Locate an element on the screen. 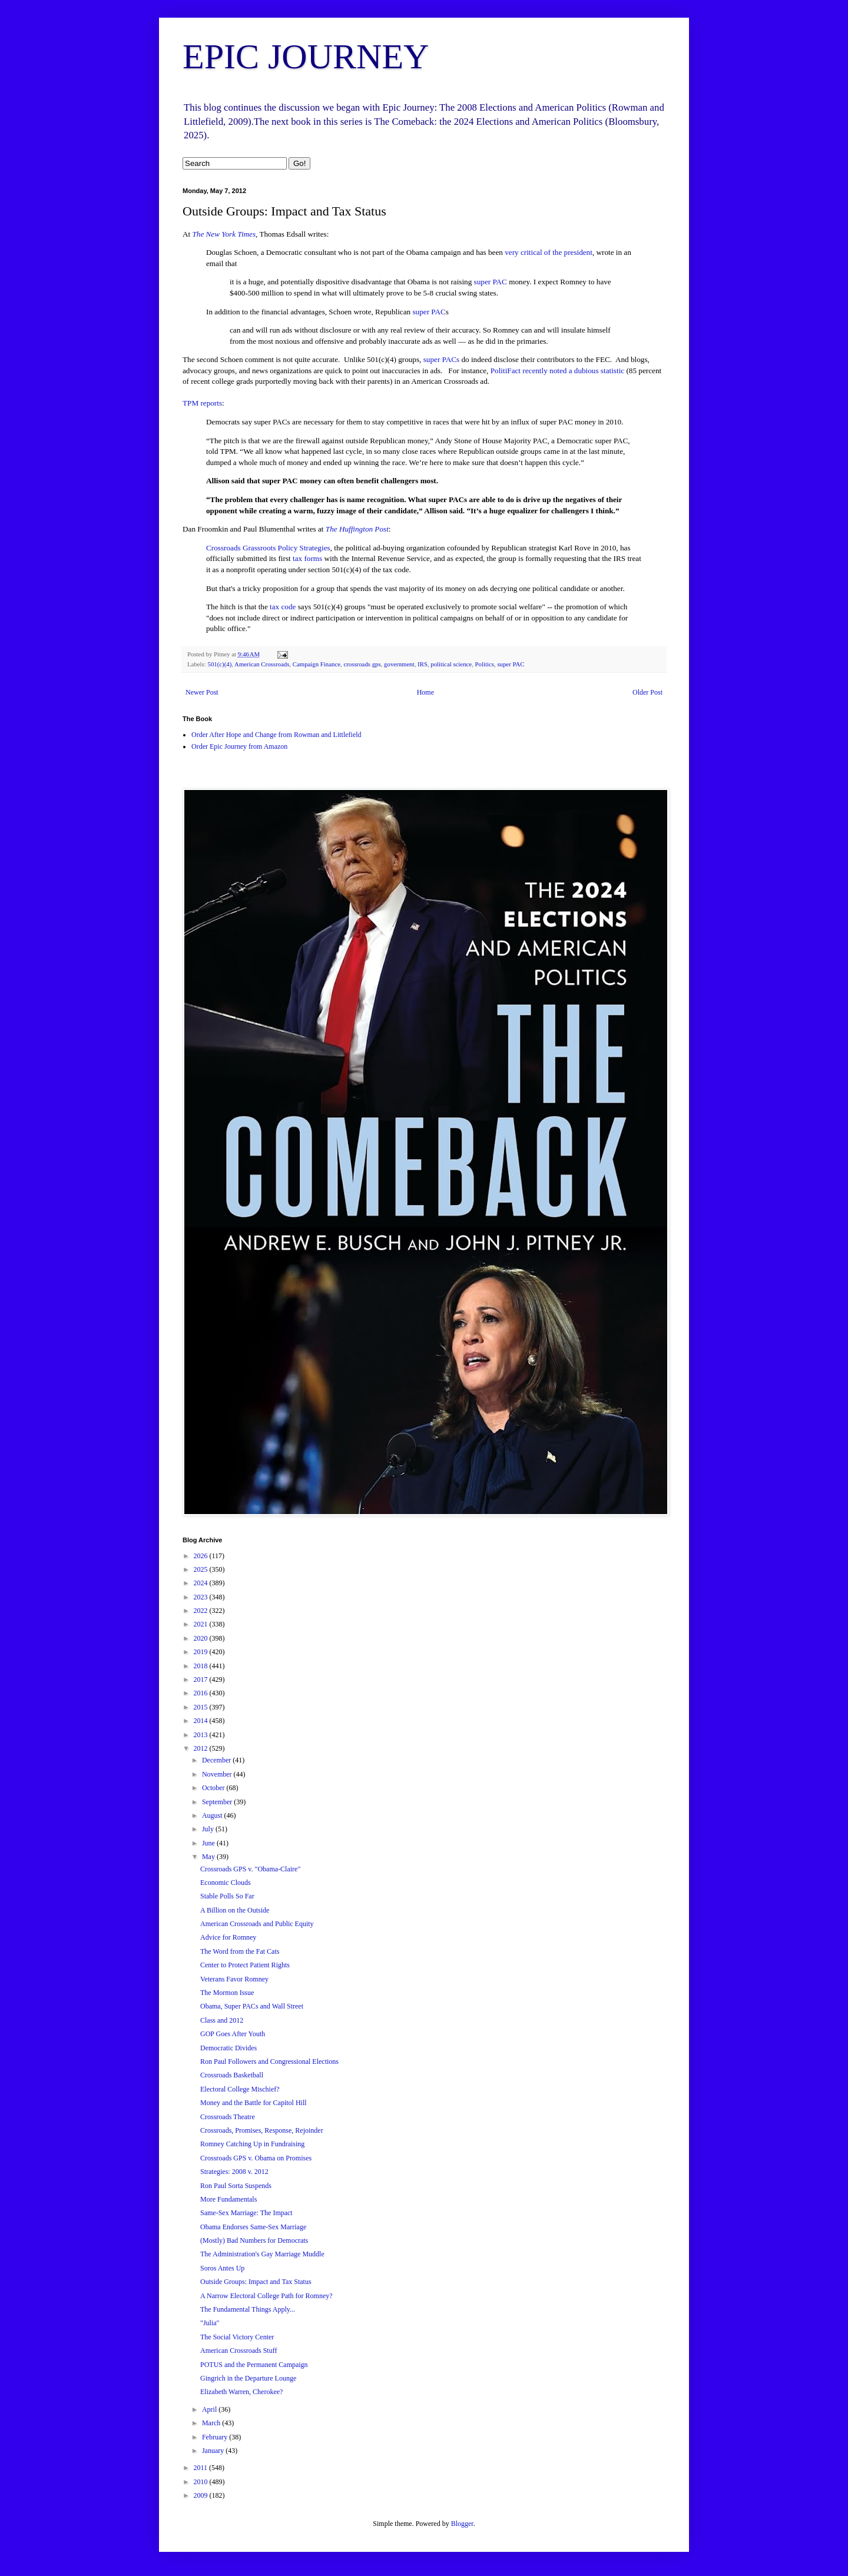 The width and height of the screenshot is (848, 2576). Veterans Favor Romney is located at coordinates (234, 1979).